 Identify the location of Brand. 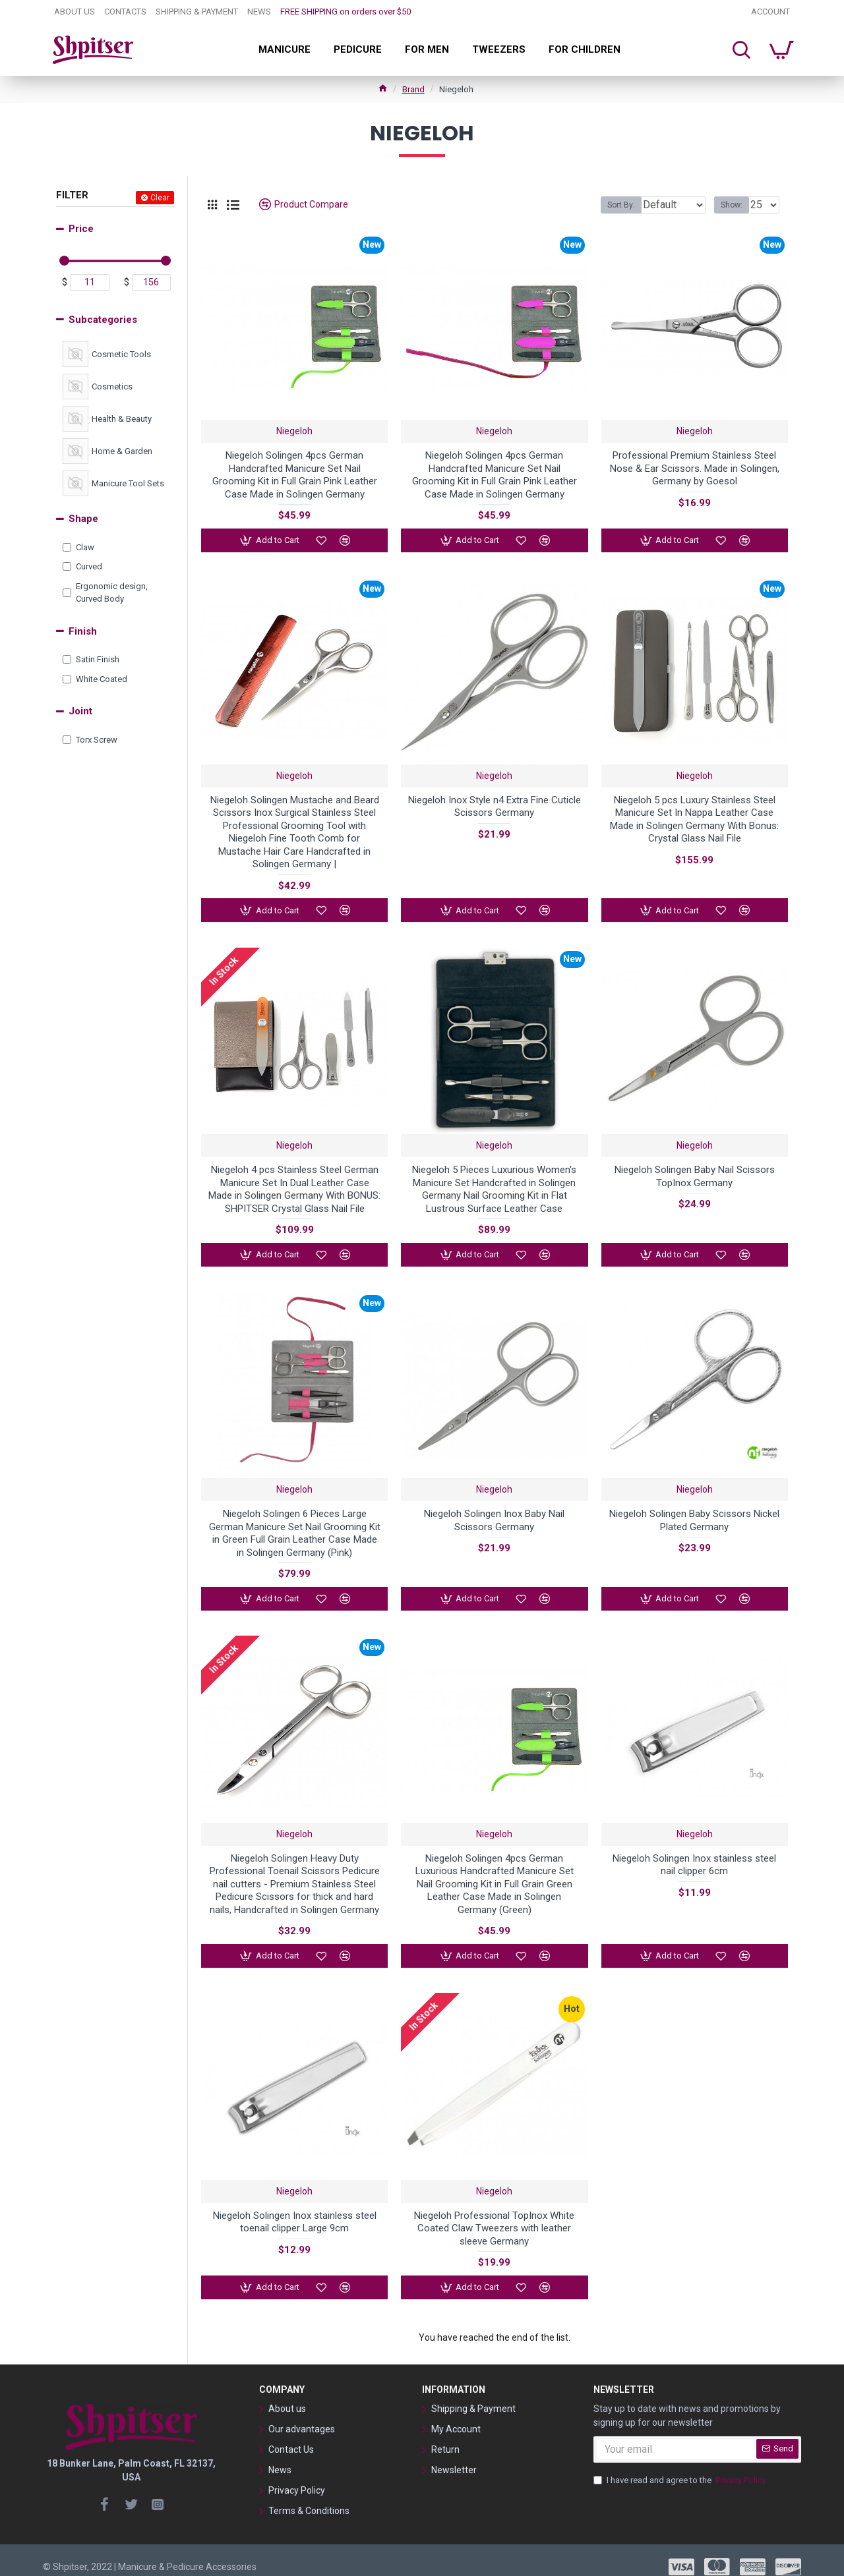
(413, 89).